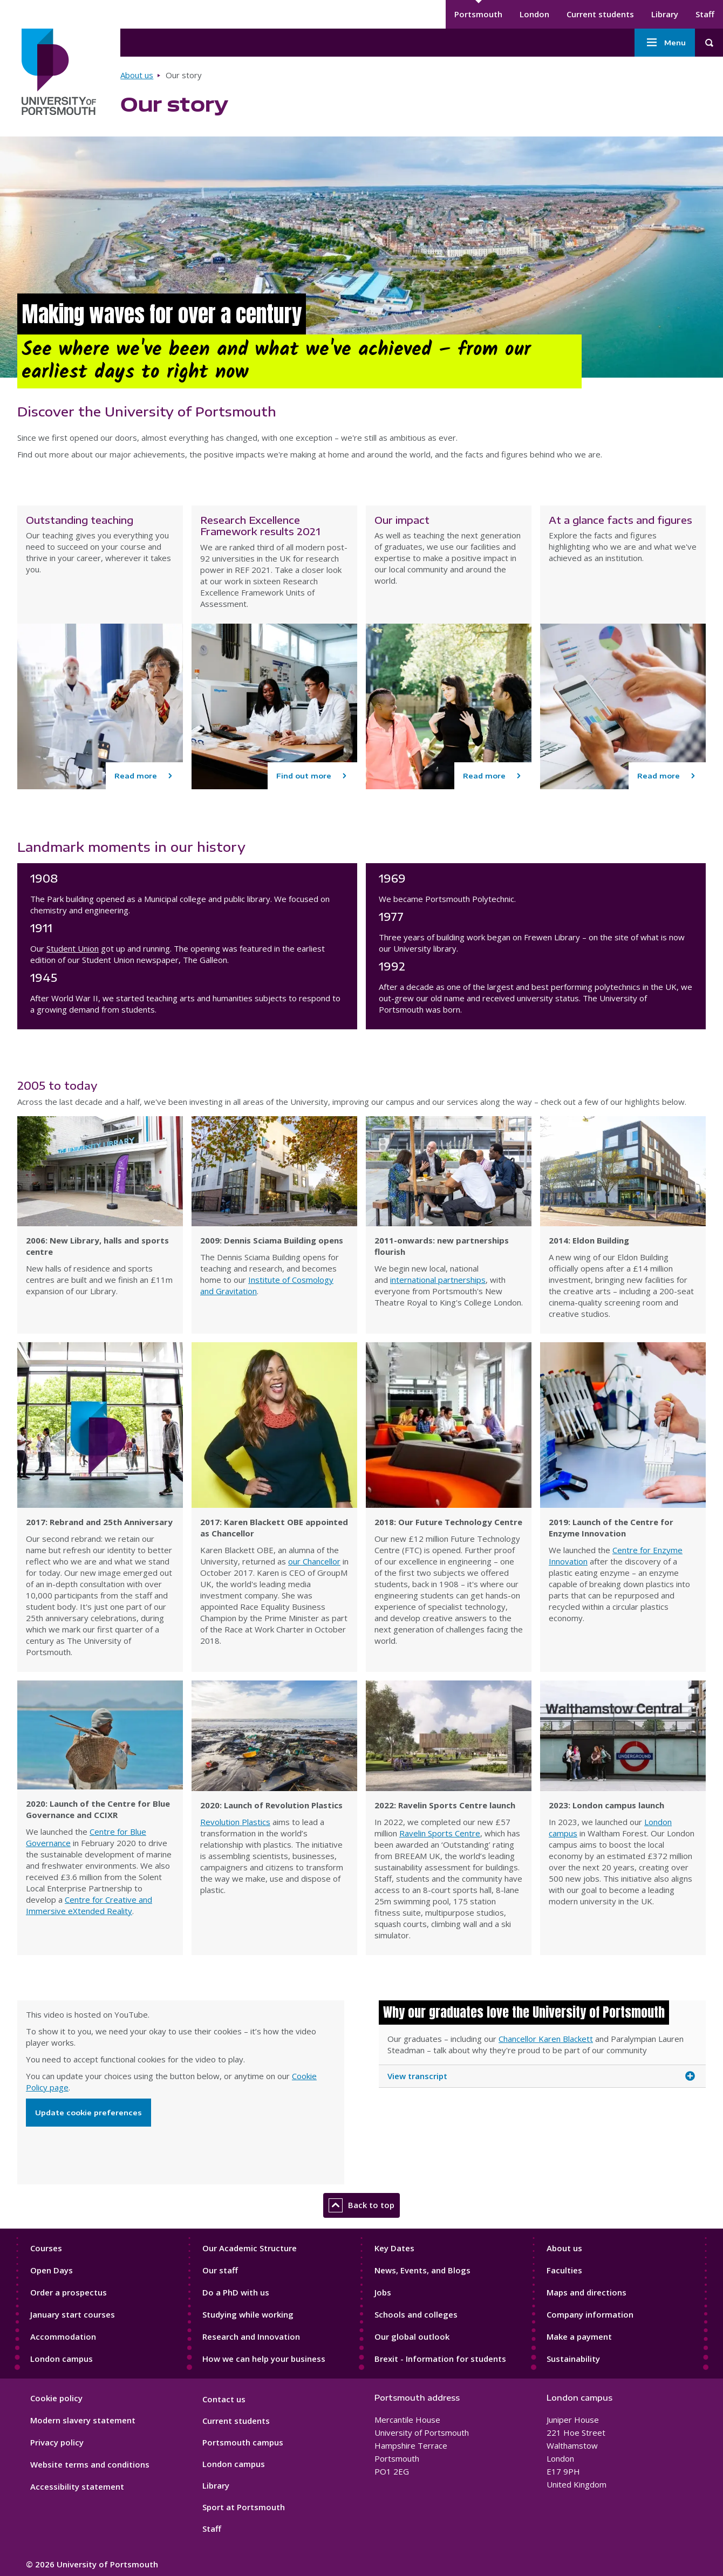 The width and height of the screenshot is (723, 2576). What do you see at coordinates (704, 14) in the screenshot?
I see `Staff` at bounding box center [704, 14].